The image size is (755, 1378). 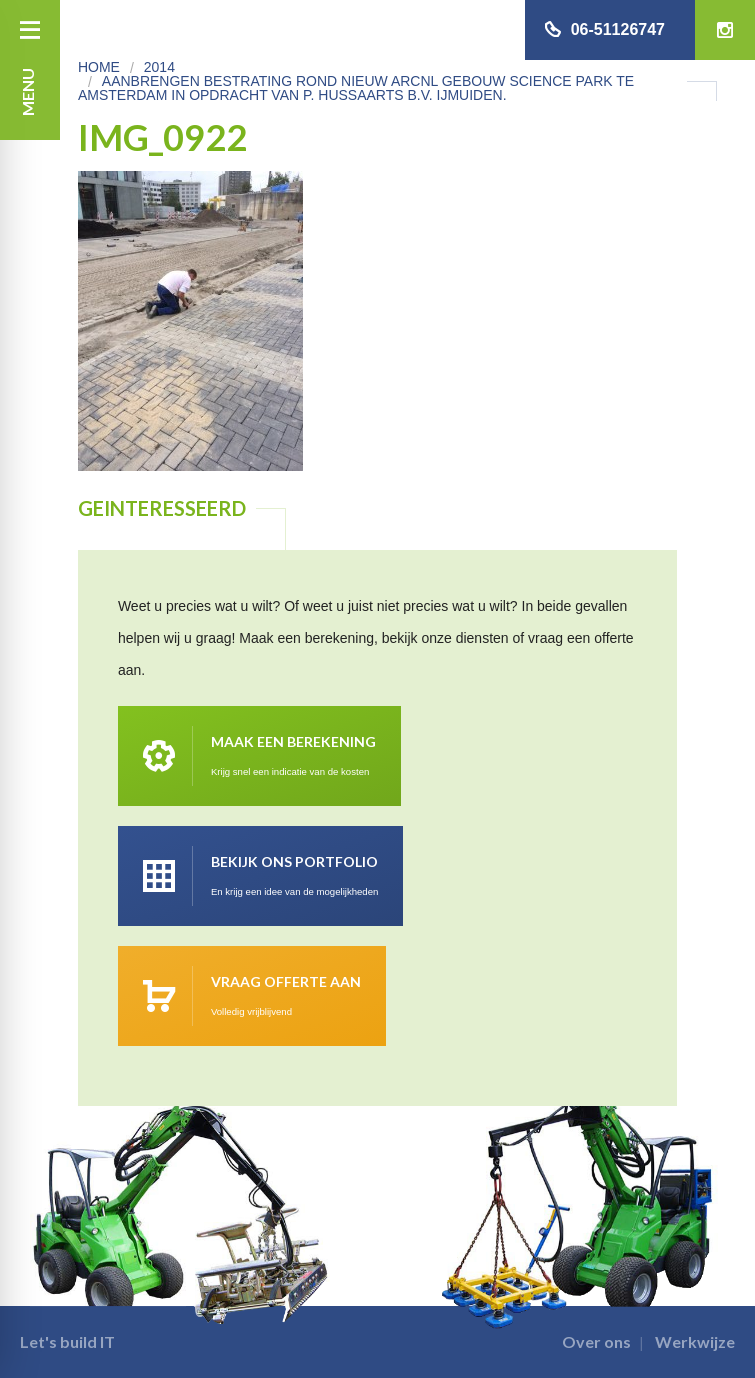 What do you see at coordinates (99, 67) in the screenshot?
I see `Home` at bounding box center [99, 67].